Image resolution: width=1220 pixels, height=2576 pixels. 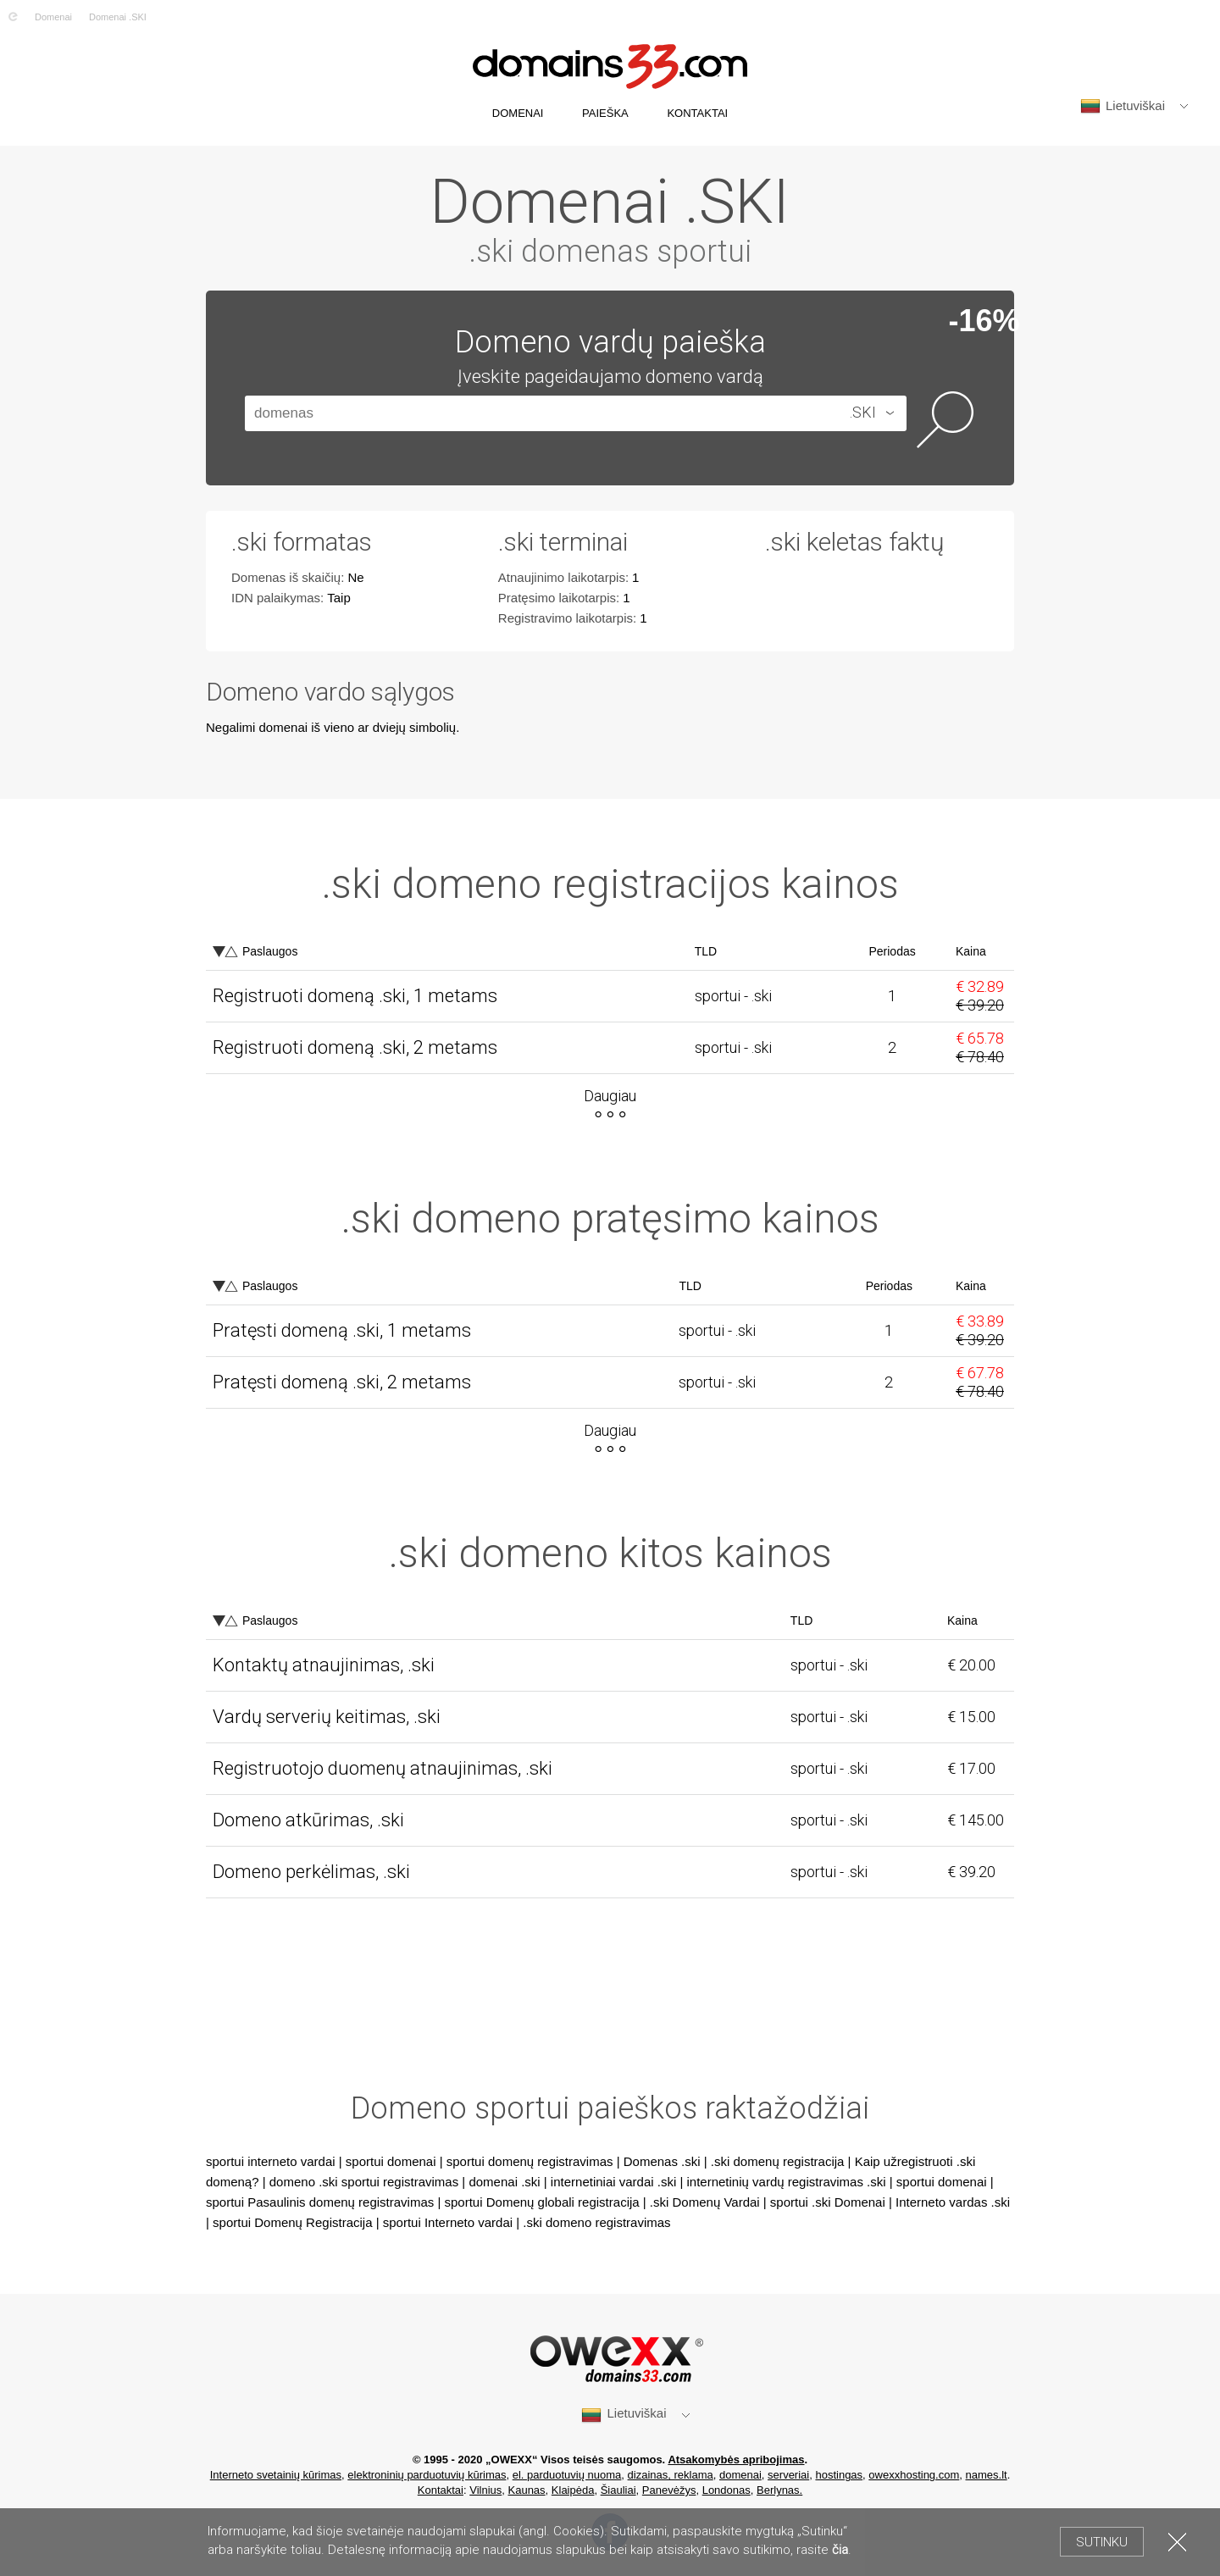 What do you see at coordinates (779, 2490) in the screenshot?
I see `Berlynas.` at bounding box center [779, 2490].